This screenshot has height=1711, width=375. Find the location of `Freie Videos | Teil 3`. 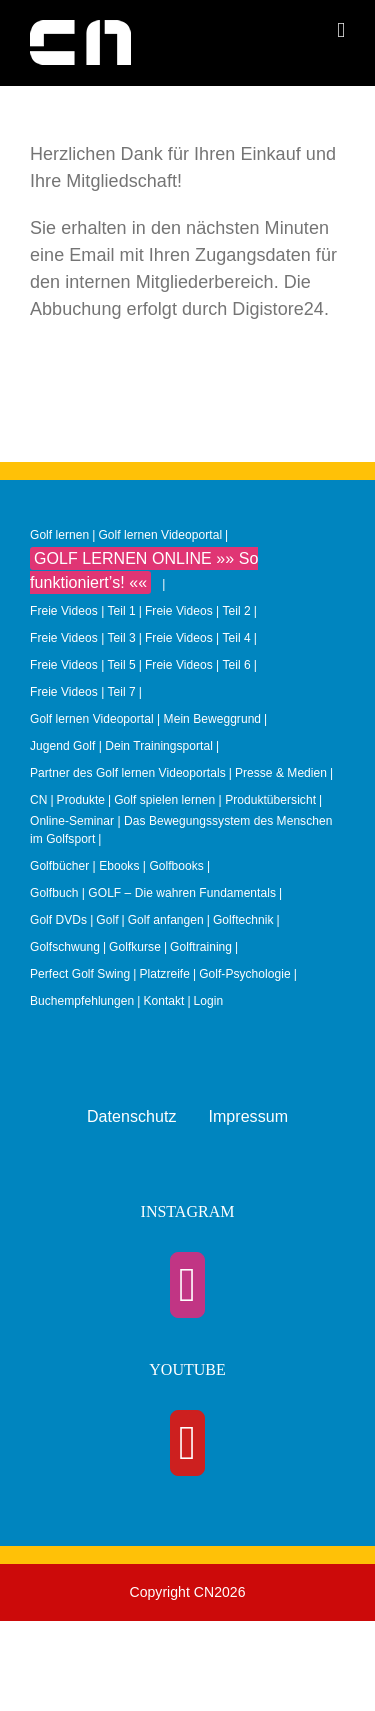

Freie Videos | Teil 3 is located at coordinates (83, 638).